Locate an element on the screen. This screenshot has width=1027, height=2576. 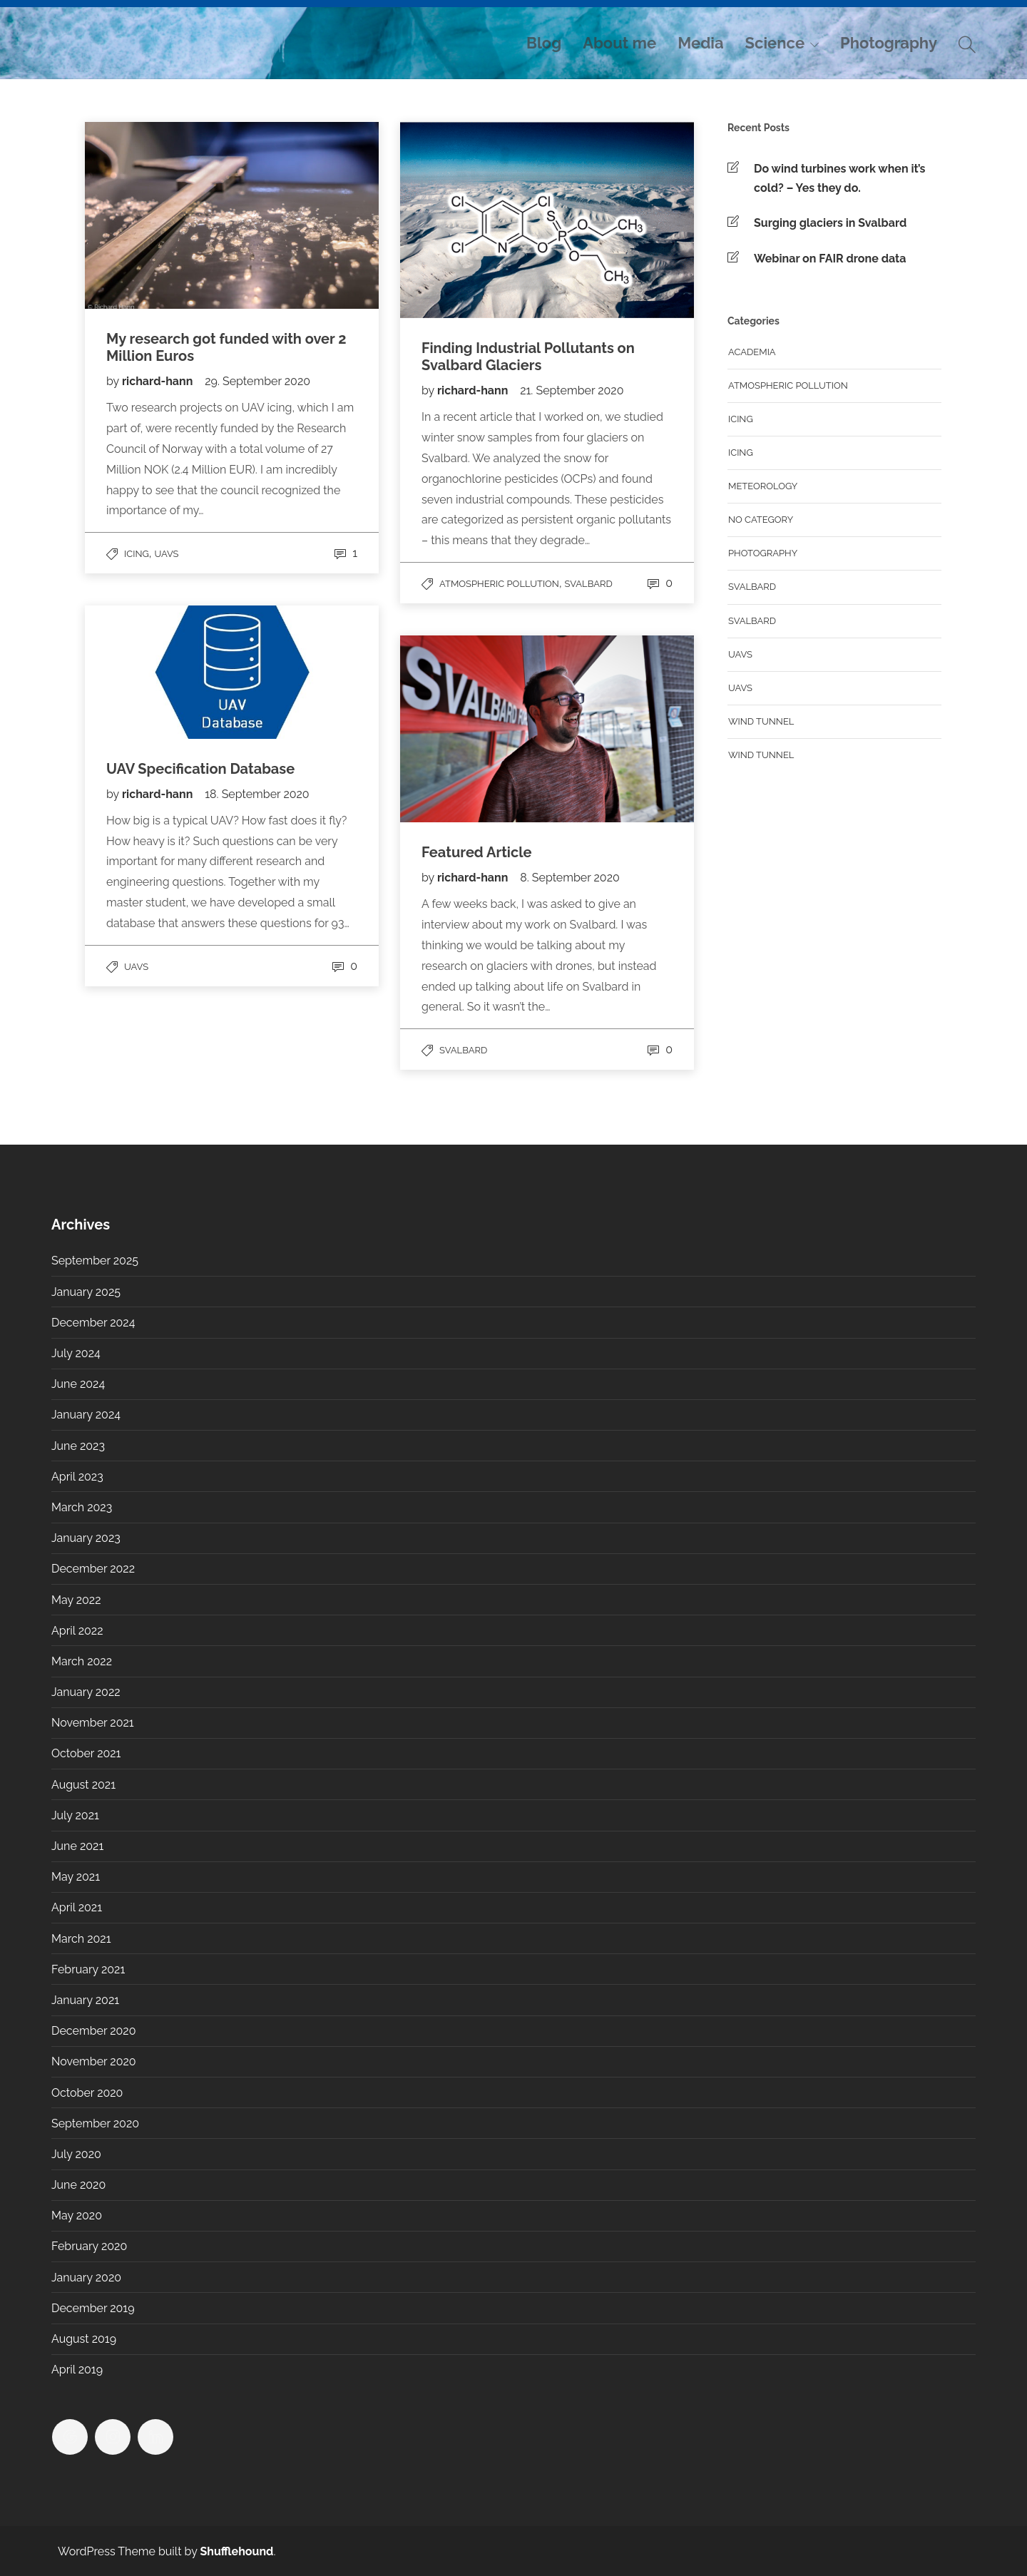
March 2023 is located at coordinates (81, 1507).